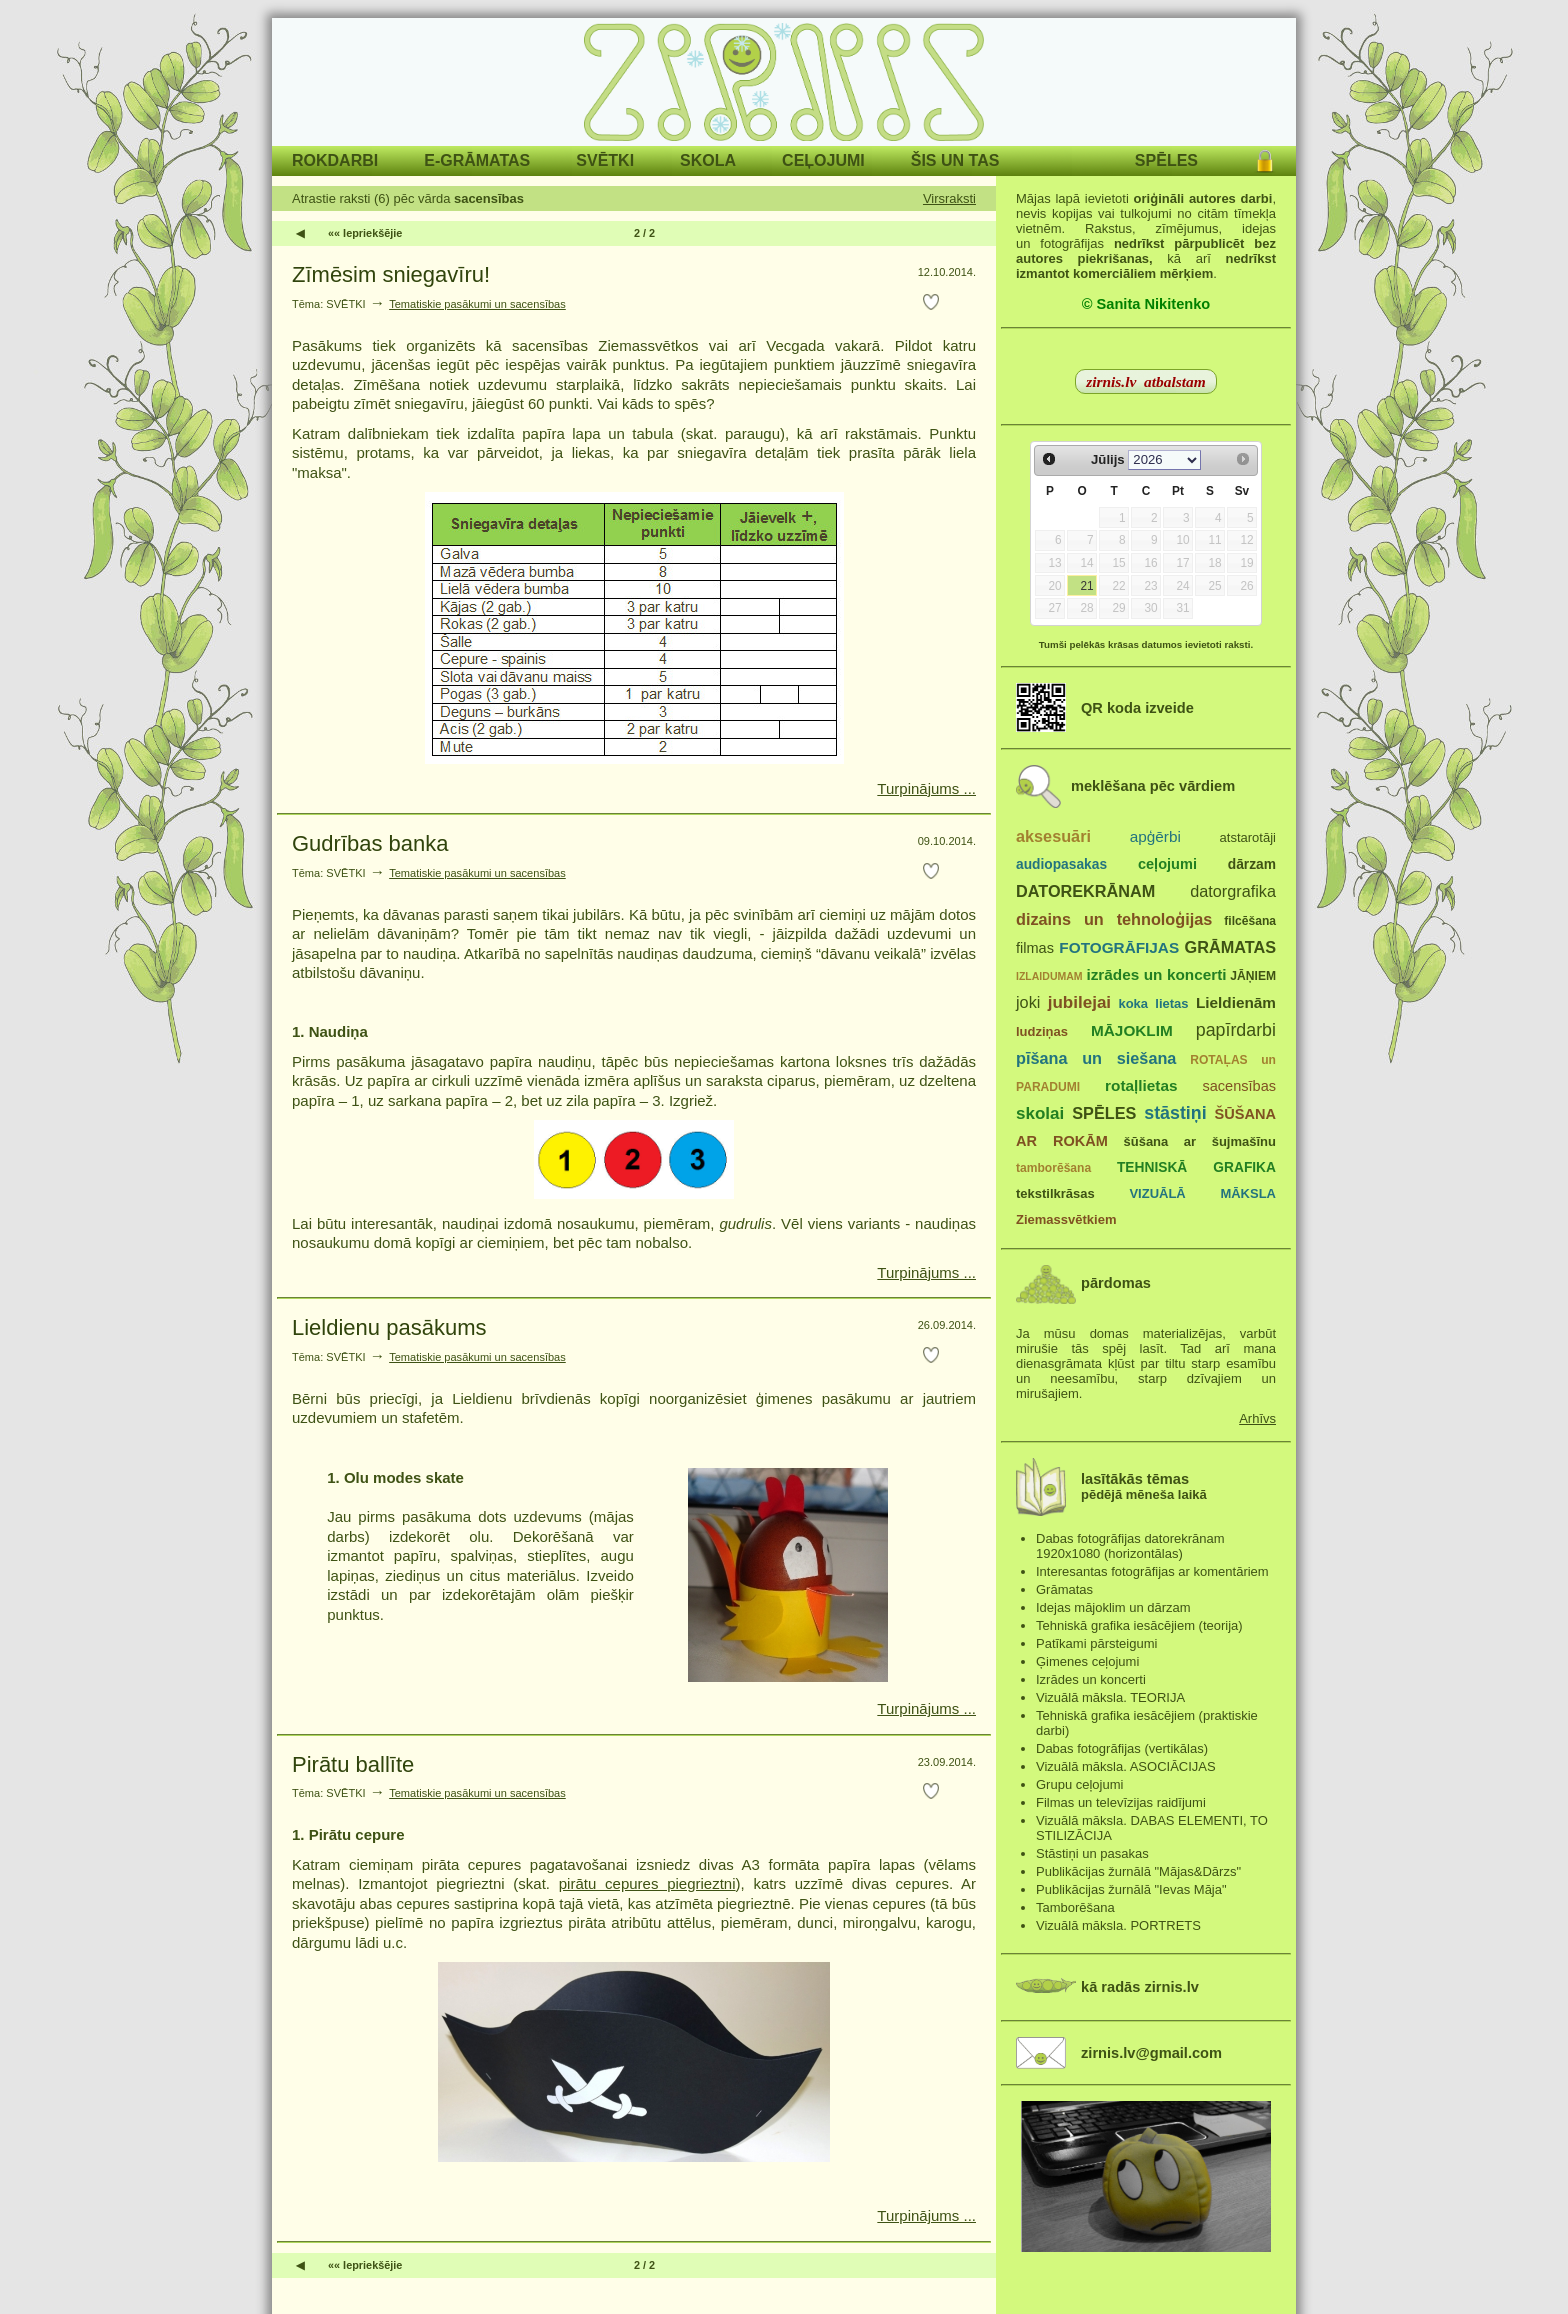 Image resolution: width=1568 pixels, height=2314 pixels. What do you see at coordinates (1155, 836) in the screenshot?
I see `apģērbi` at bounding box center [1155, 836].